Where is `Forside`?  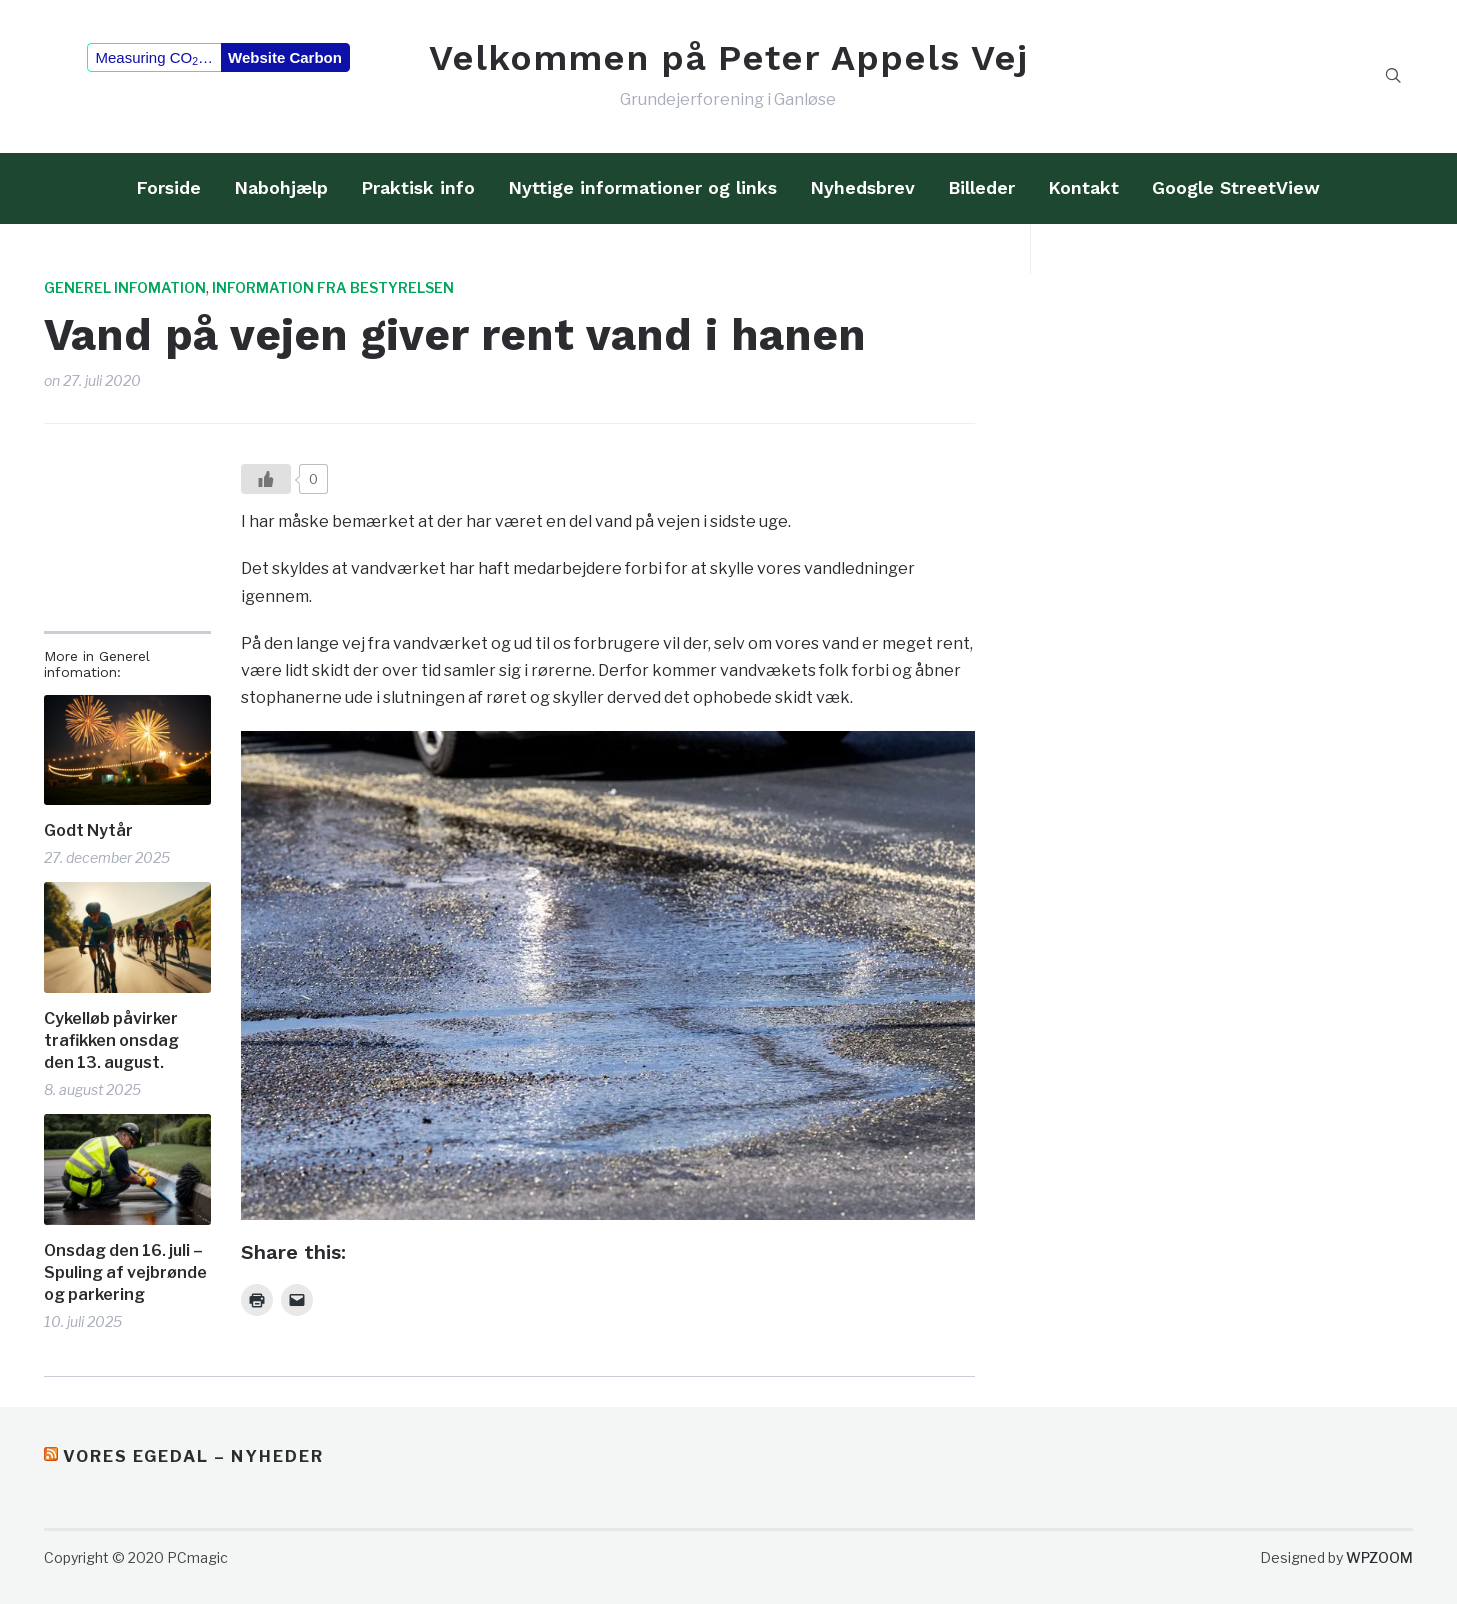 Forside is located at coordinates (168, 187).